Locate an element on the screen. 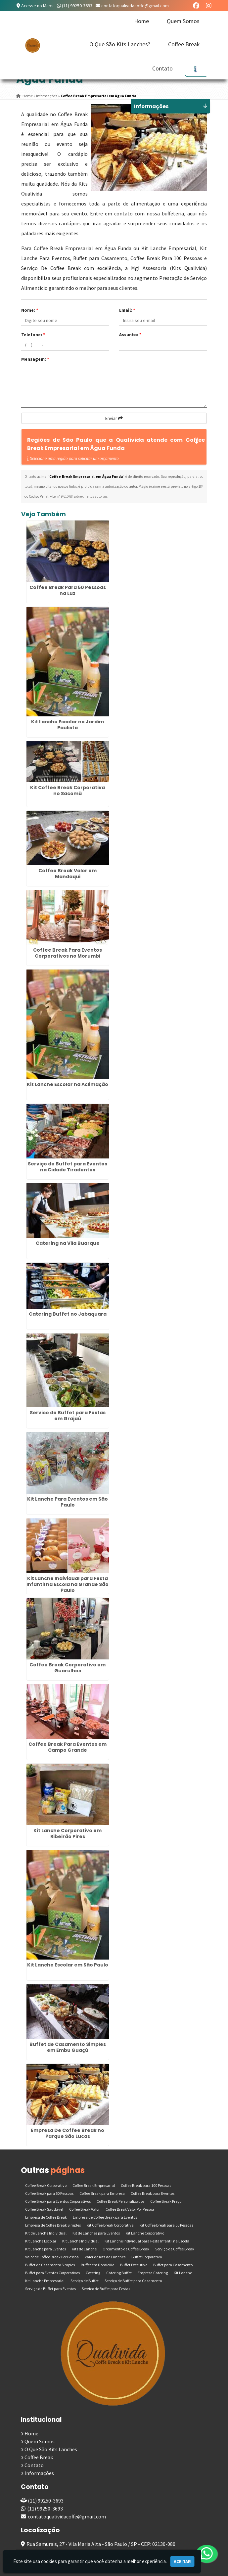  Mensagem: is located at coordinates (35, 359).